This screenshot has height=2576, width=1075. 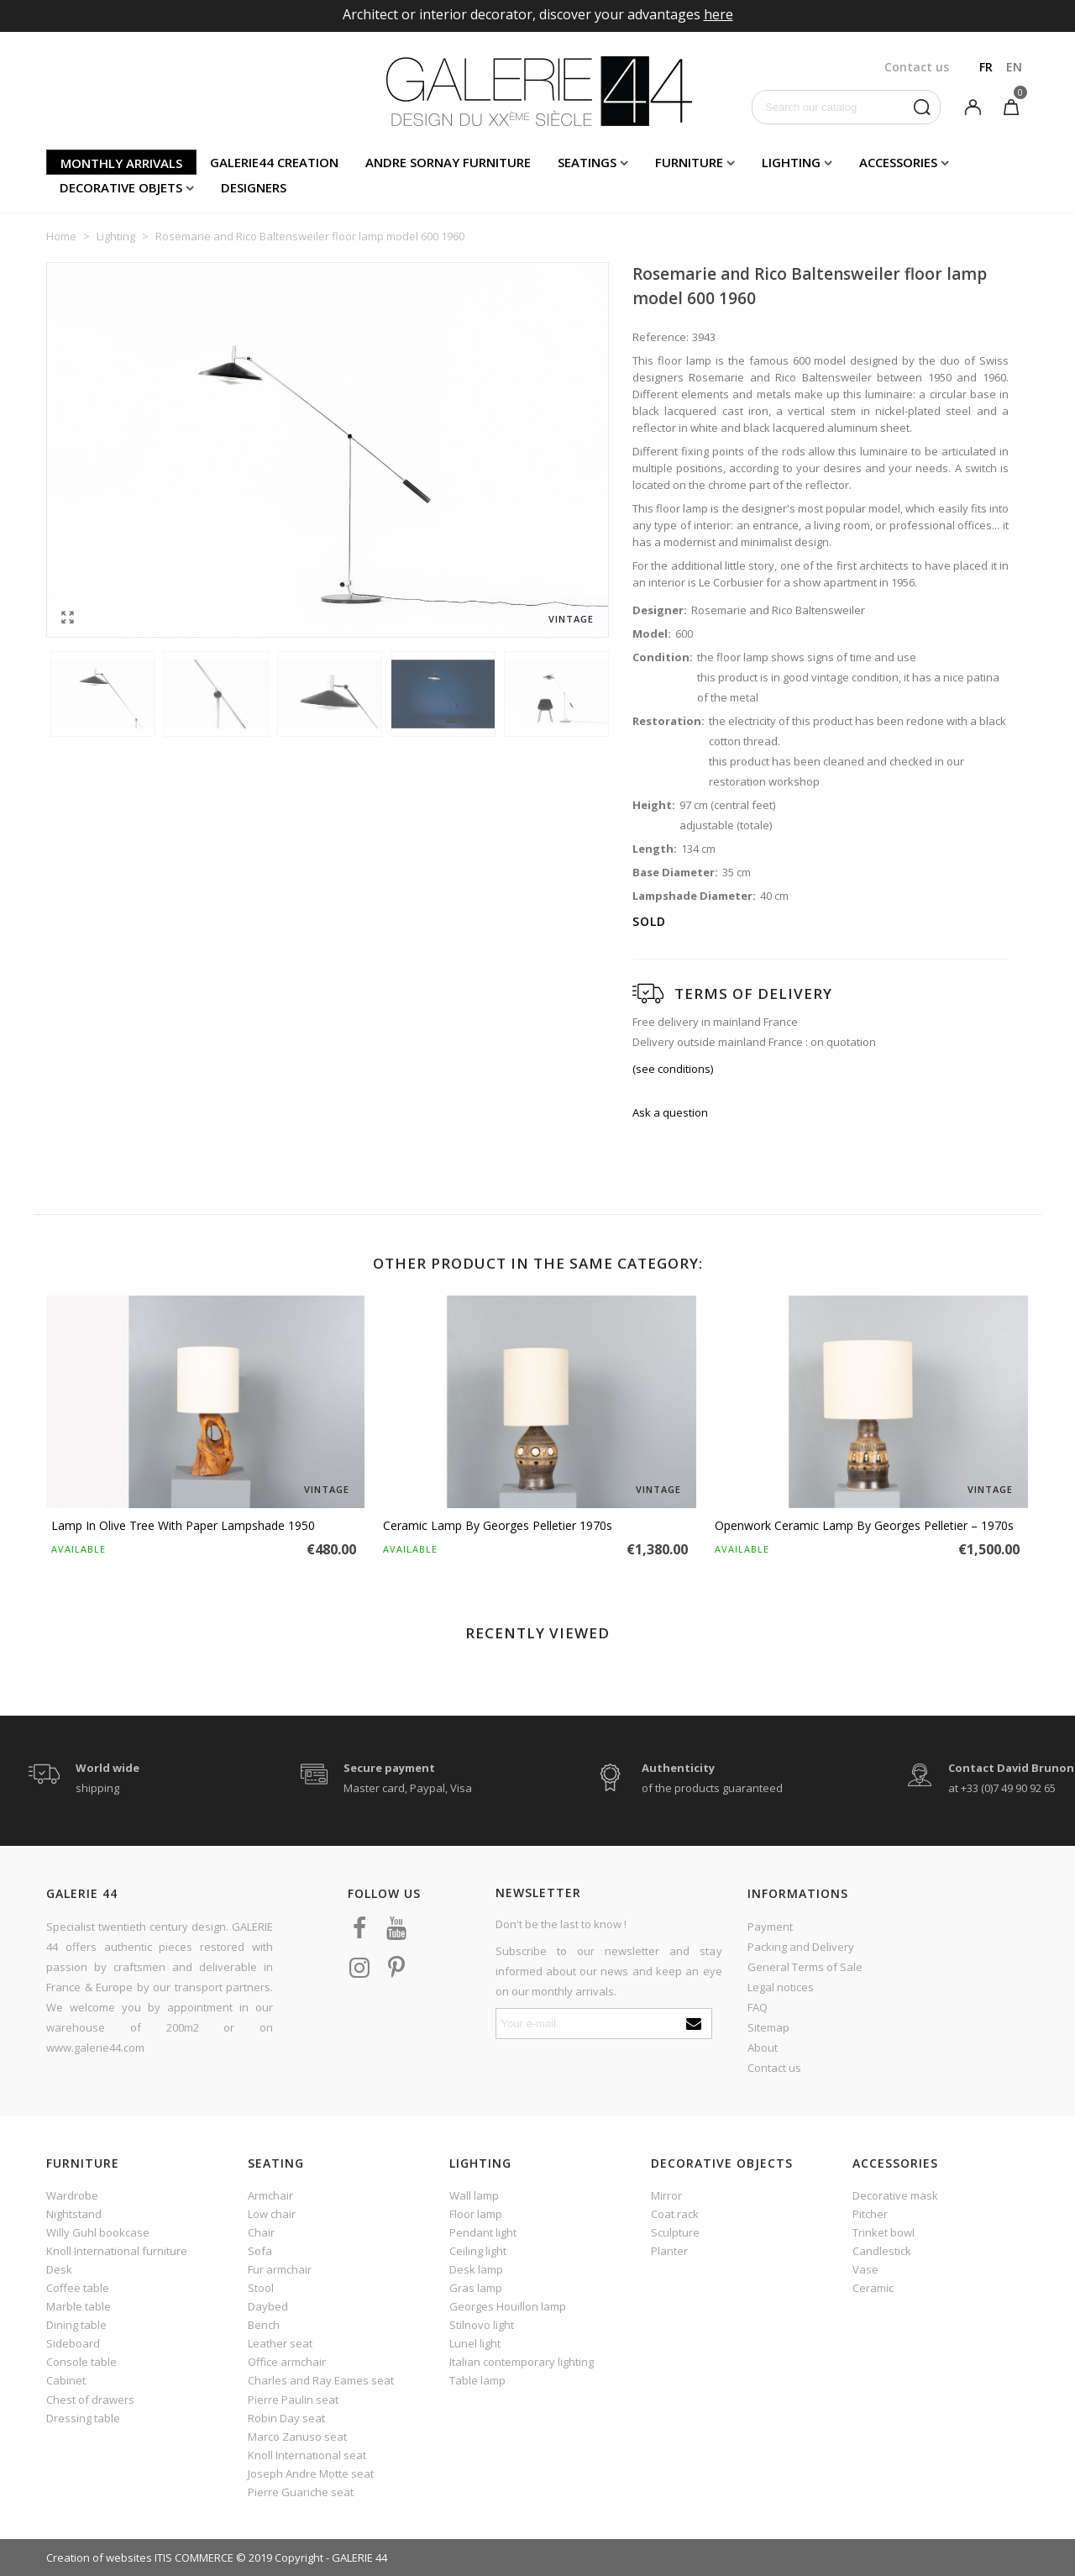 I want to click on Payment, so click(x=770, y=1926).